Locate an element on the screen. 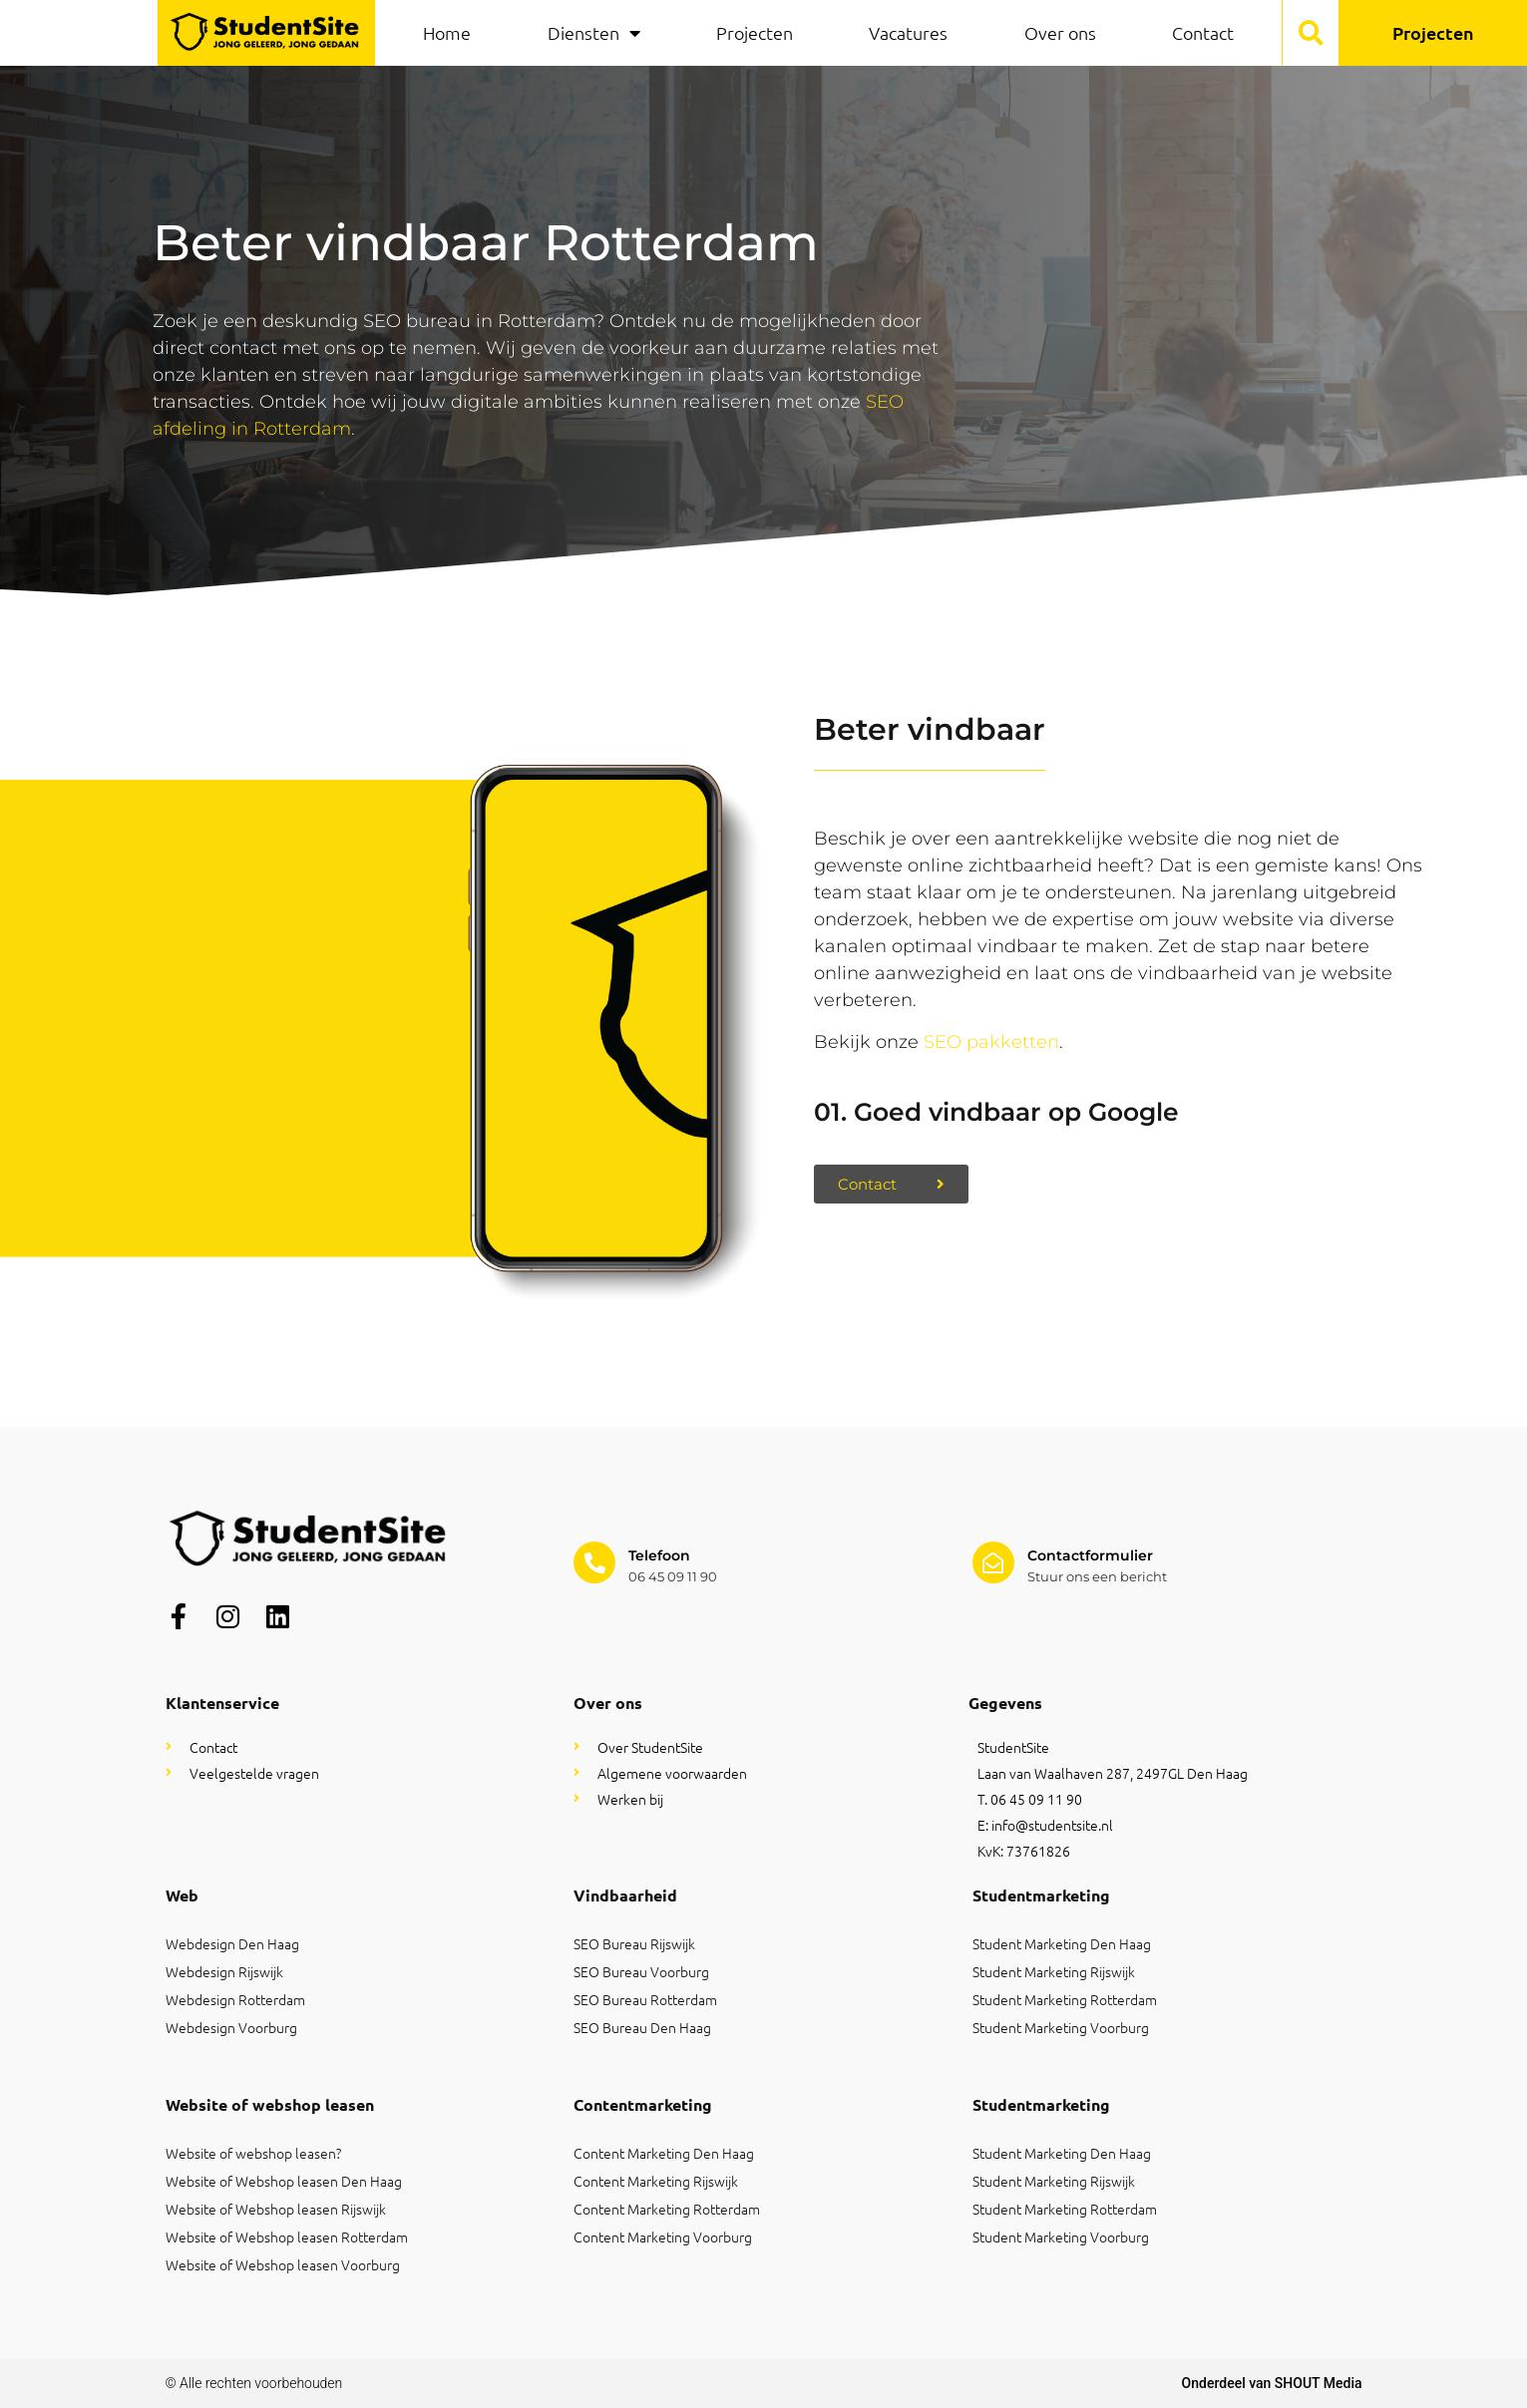  SEO pakketten is located at coordinates (991, 1042).